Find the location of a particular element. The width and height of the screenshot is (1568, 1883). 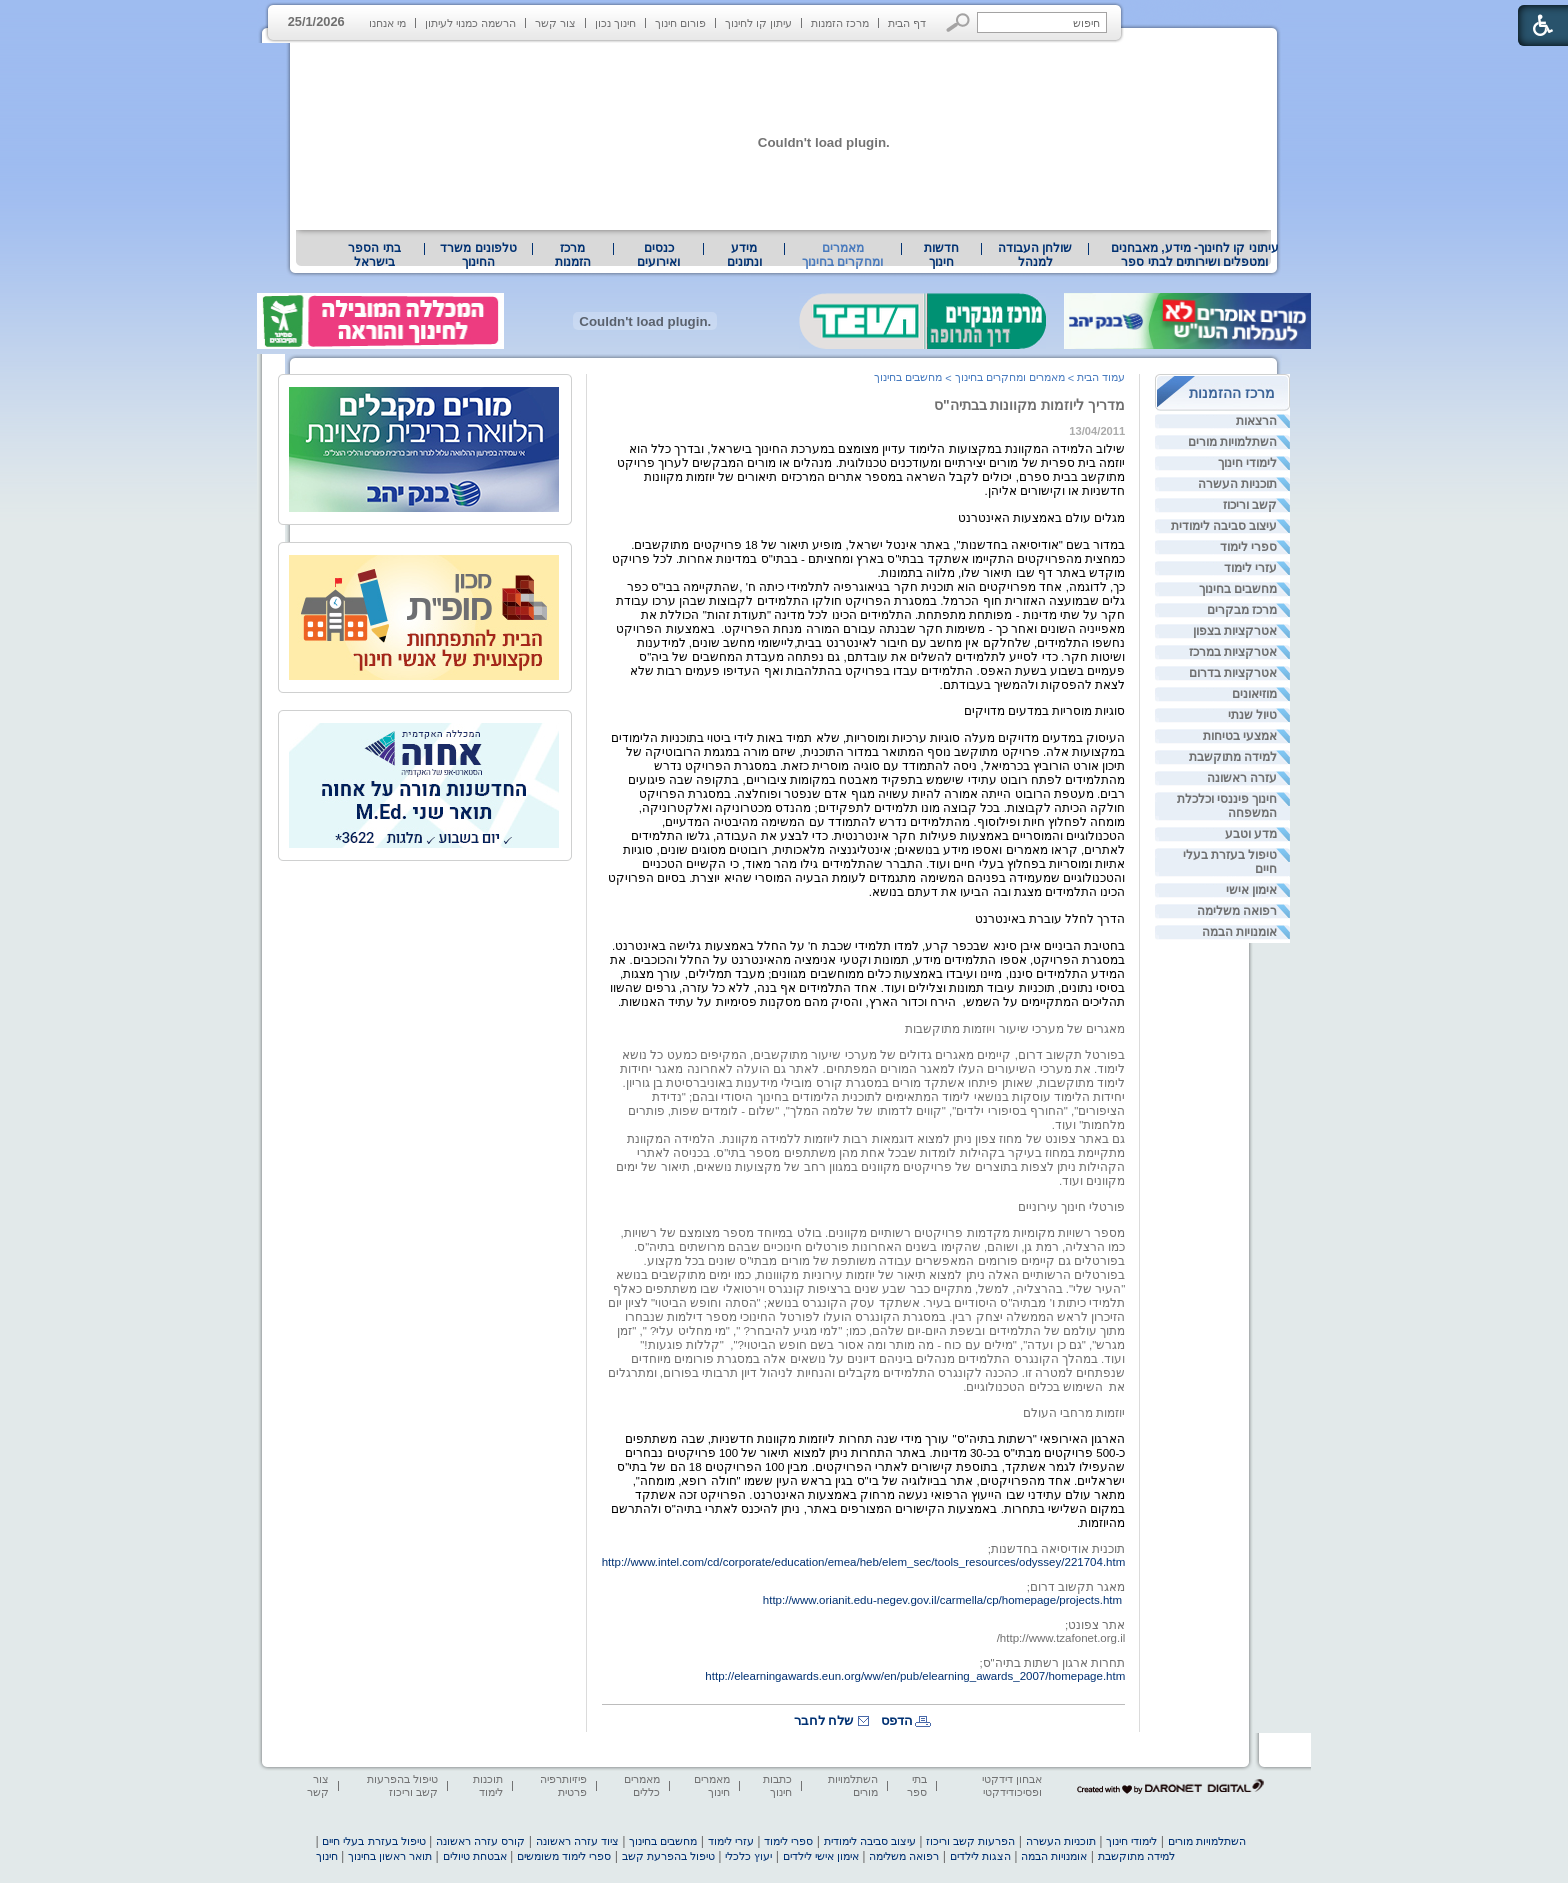

מאגרים של מערכי שיעור ויוזמות מתוקשבות [heading] is located at coordinates (1015, 1029).